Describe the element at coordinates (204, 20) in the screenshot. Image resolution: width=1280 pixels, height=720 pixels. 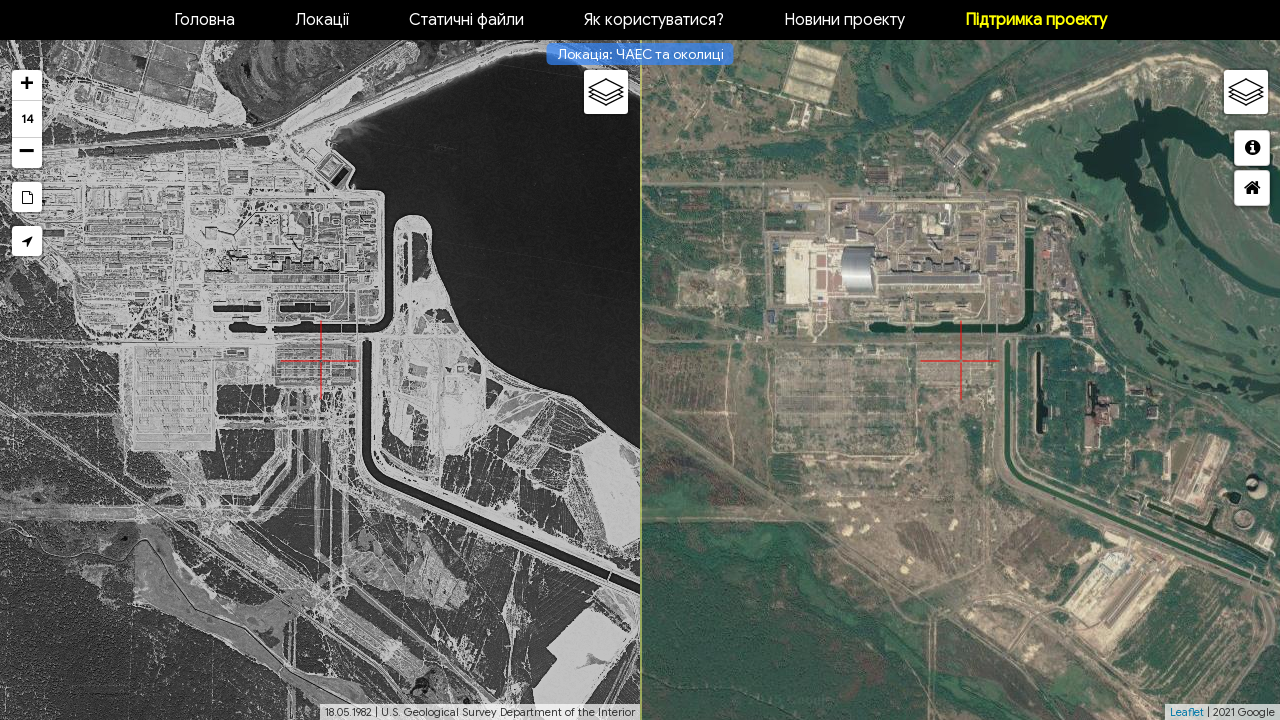
I see `Головна` at that location.